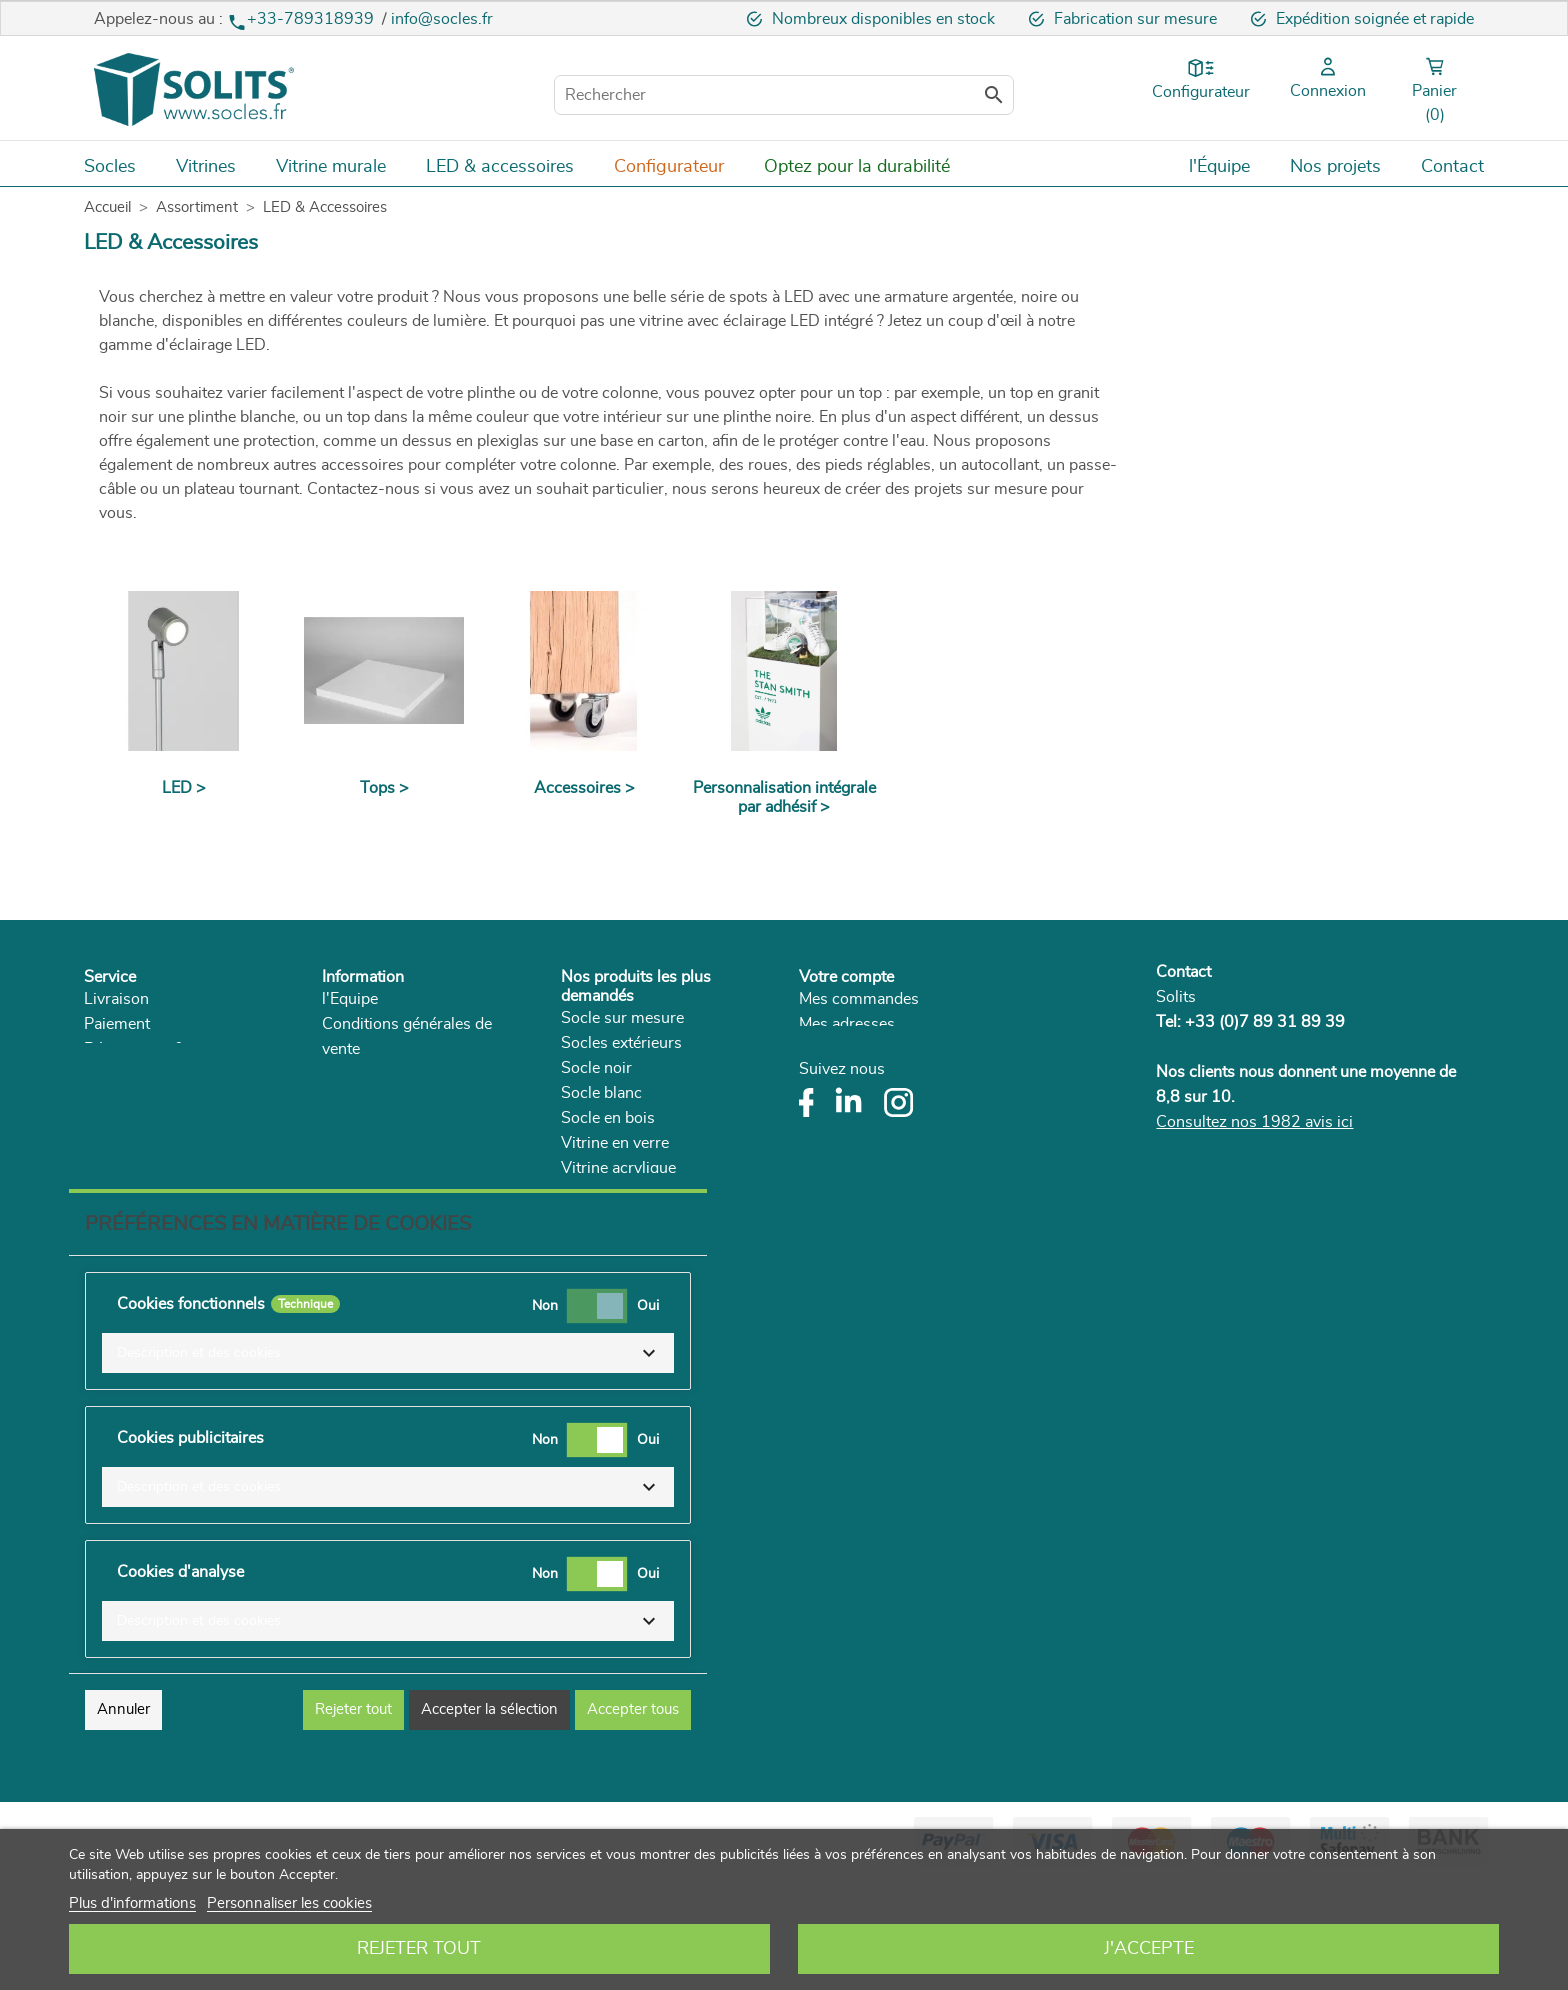 This screenshot has height=1990, width=1568. I want to click on Accessoires >, so click(584, 788).